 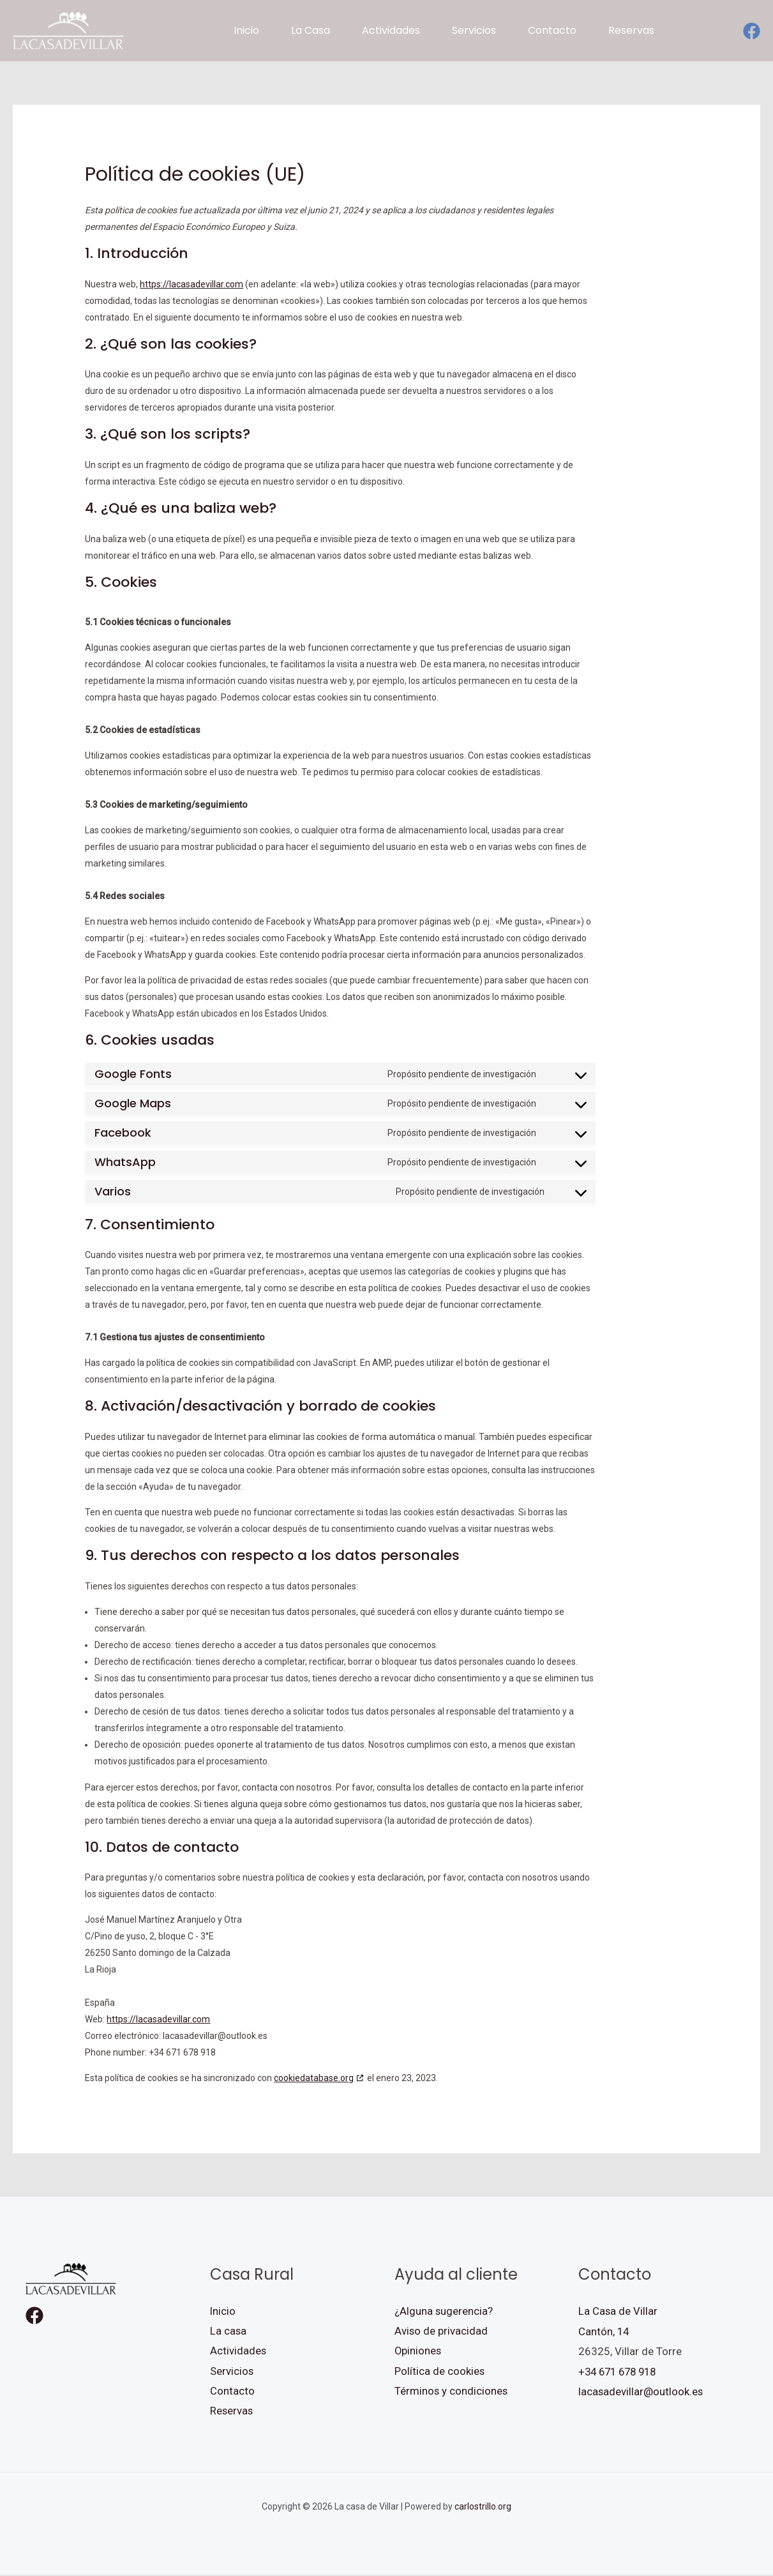 I want to click on Cantón, 14, so click(x=604, y=2331).